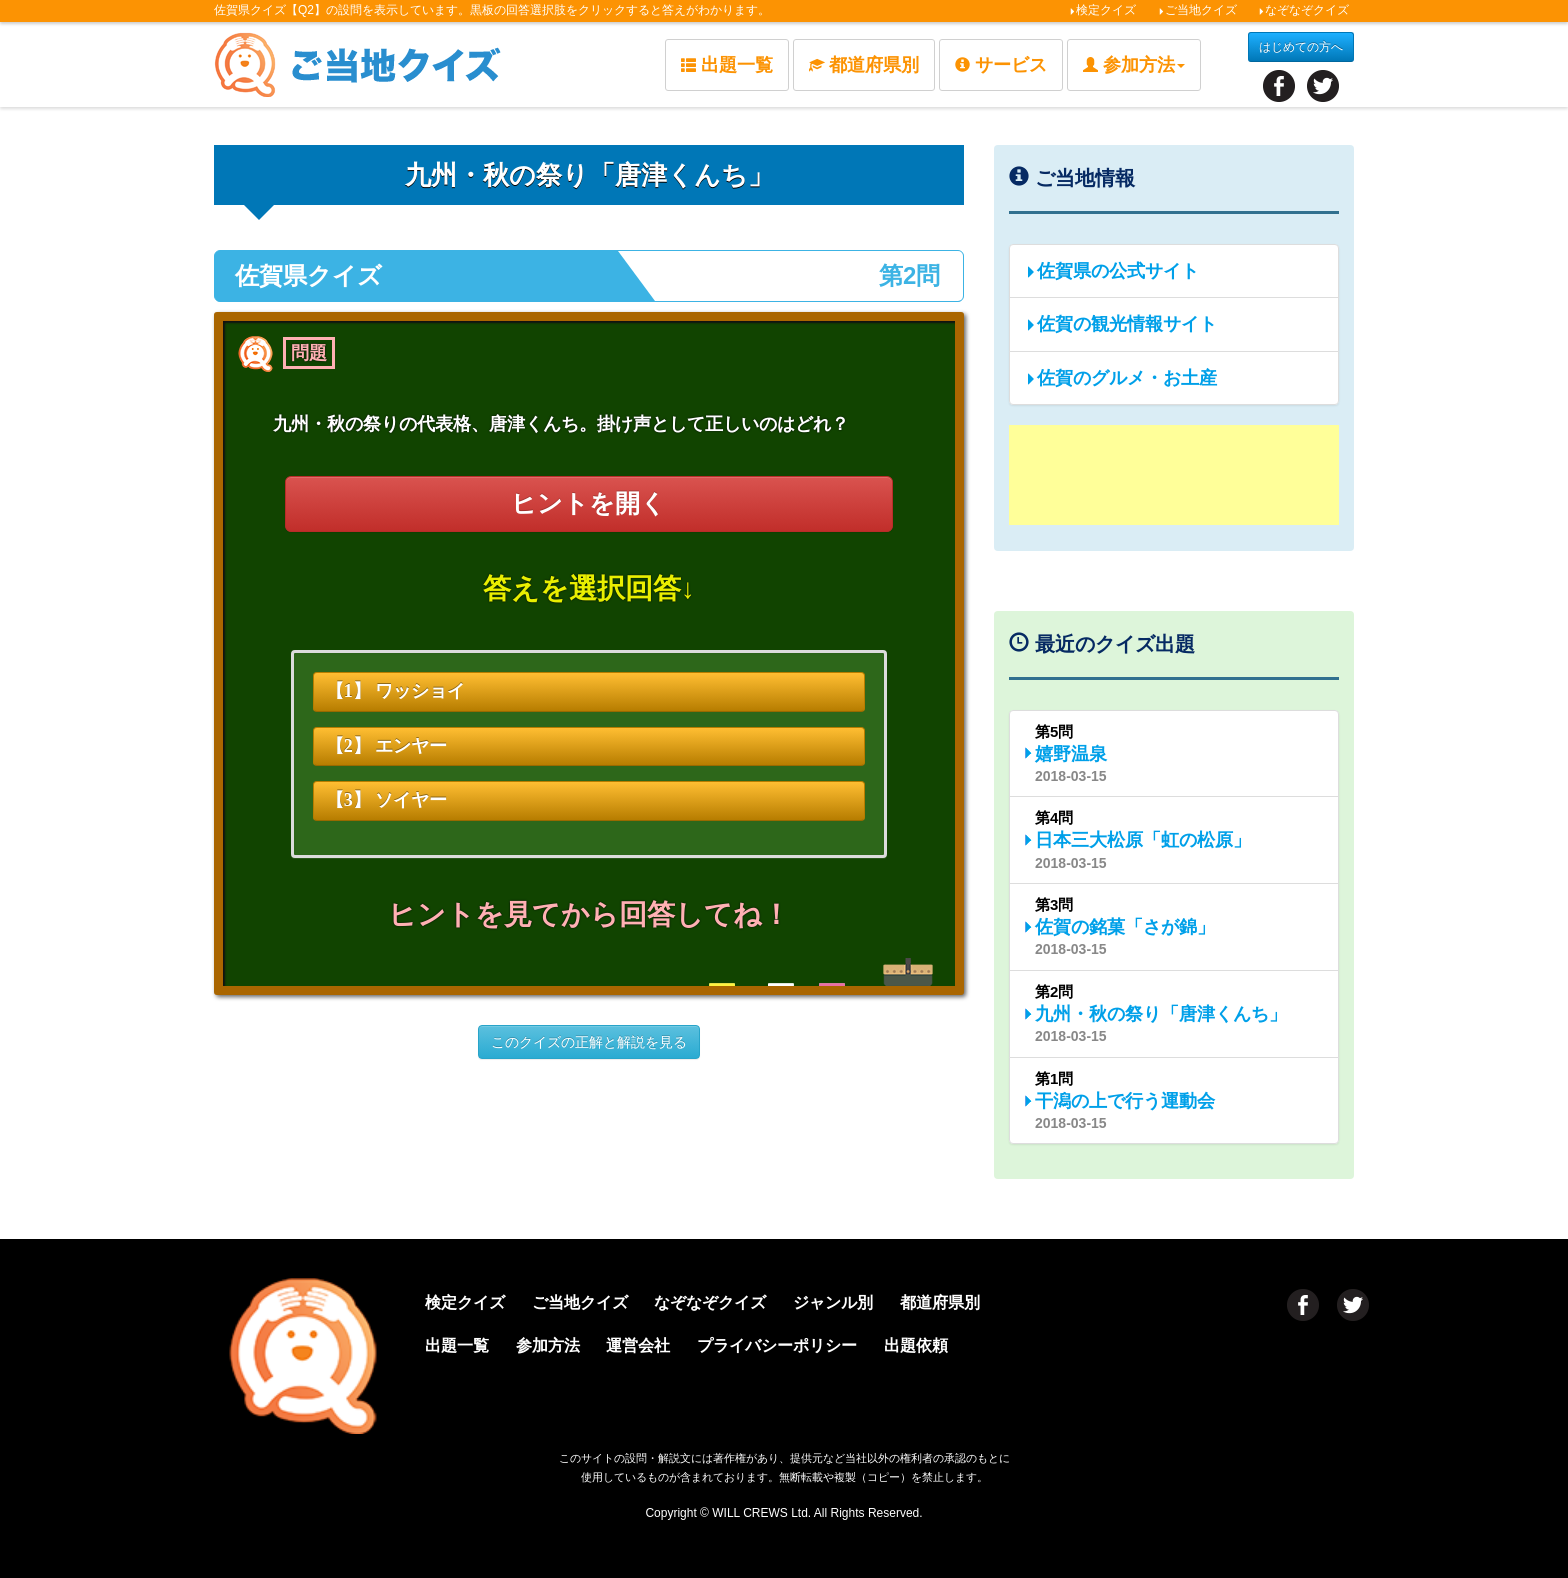 The image size is (1568, 1578). I want to click on 出題一覧, so click(727, 65).